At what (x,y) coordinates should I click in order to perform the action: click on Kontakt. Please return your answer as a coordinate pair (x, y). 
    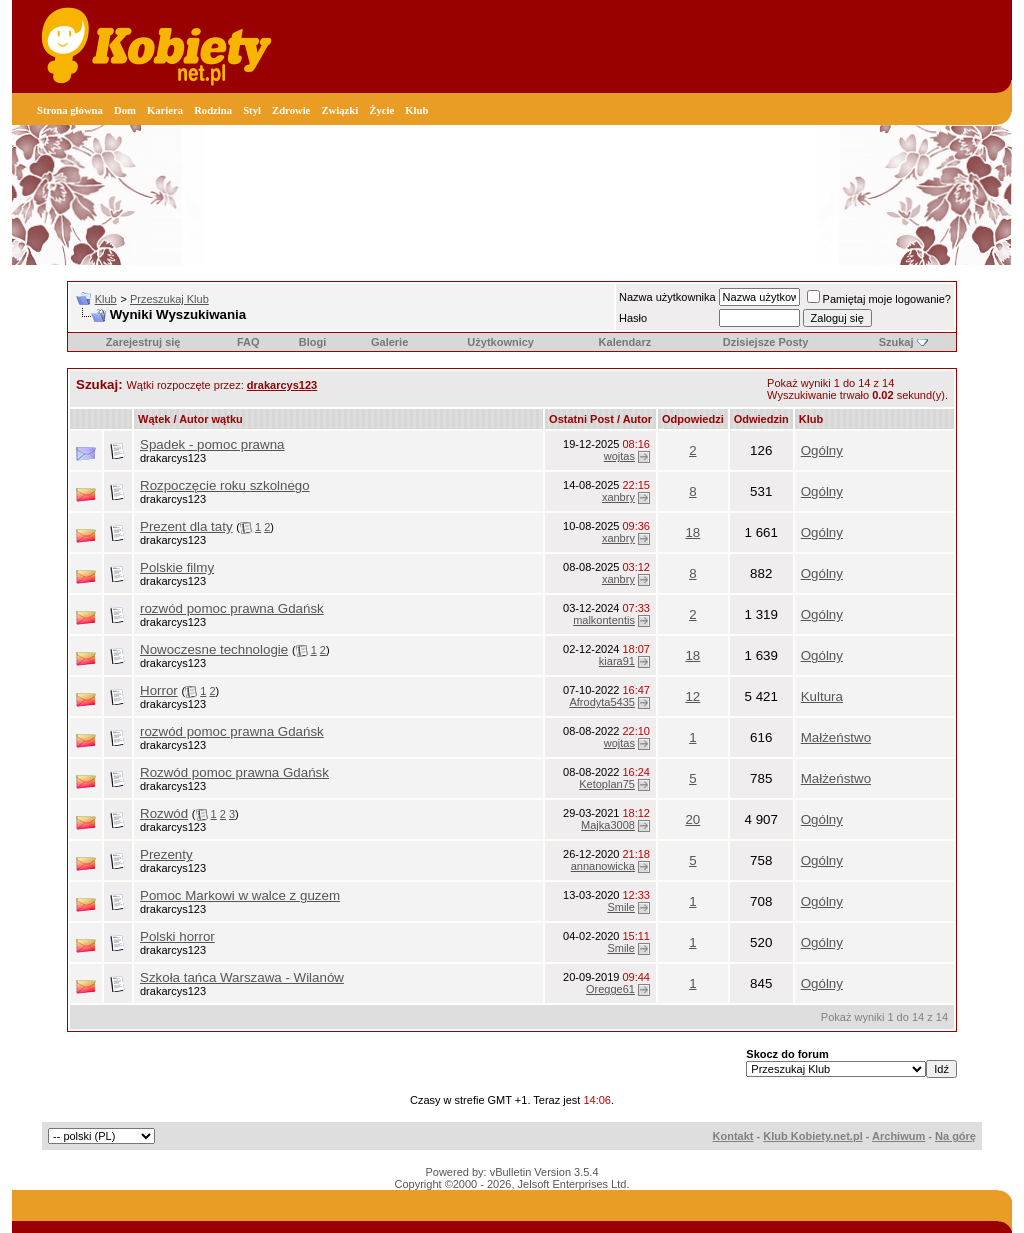
    Looking at the image, I should click on (733, 1136).